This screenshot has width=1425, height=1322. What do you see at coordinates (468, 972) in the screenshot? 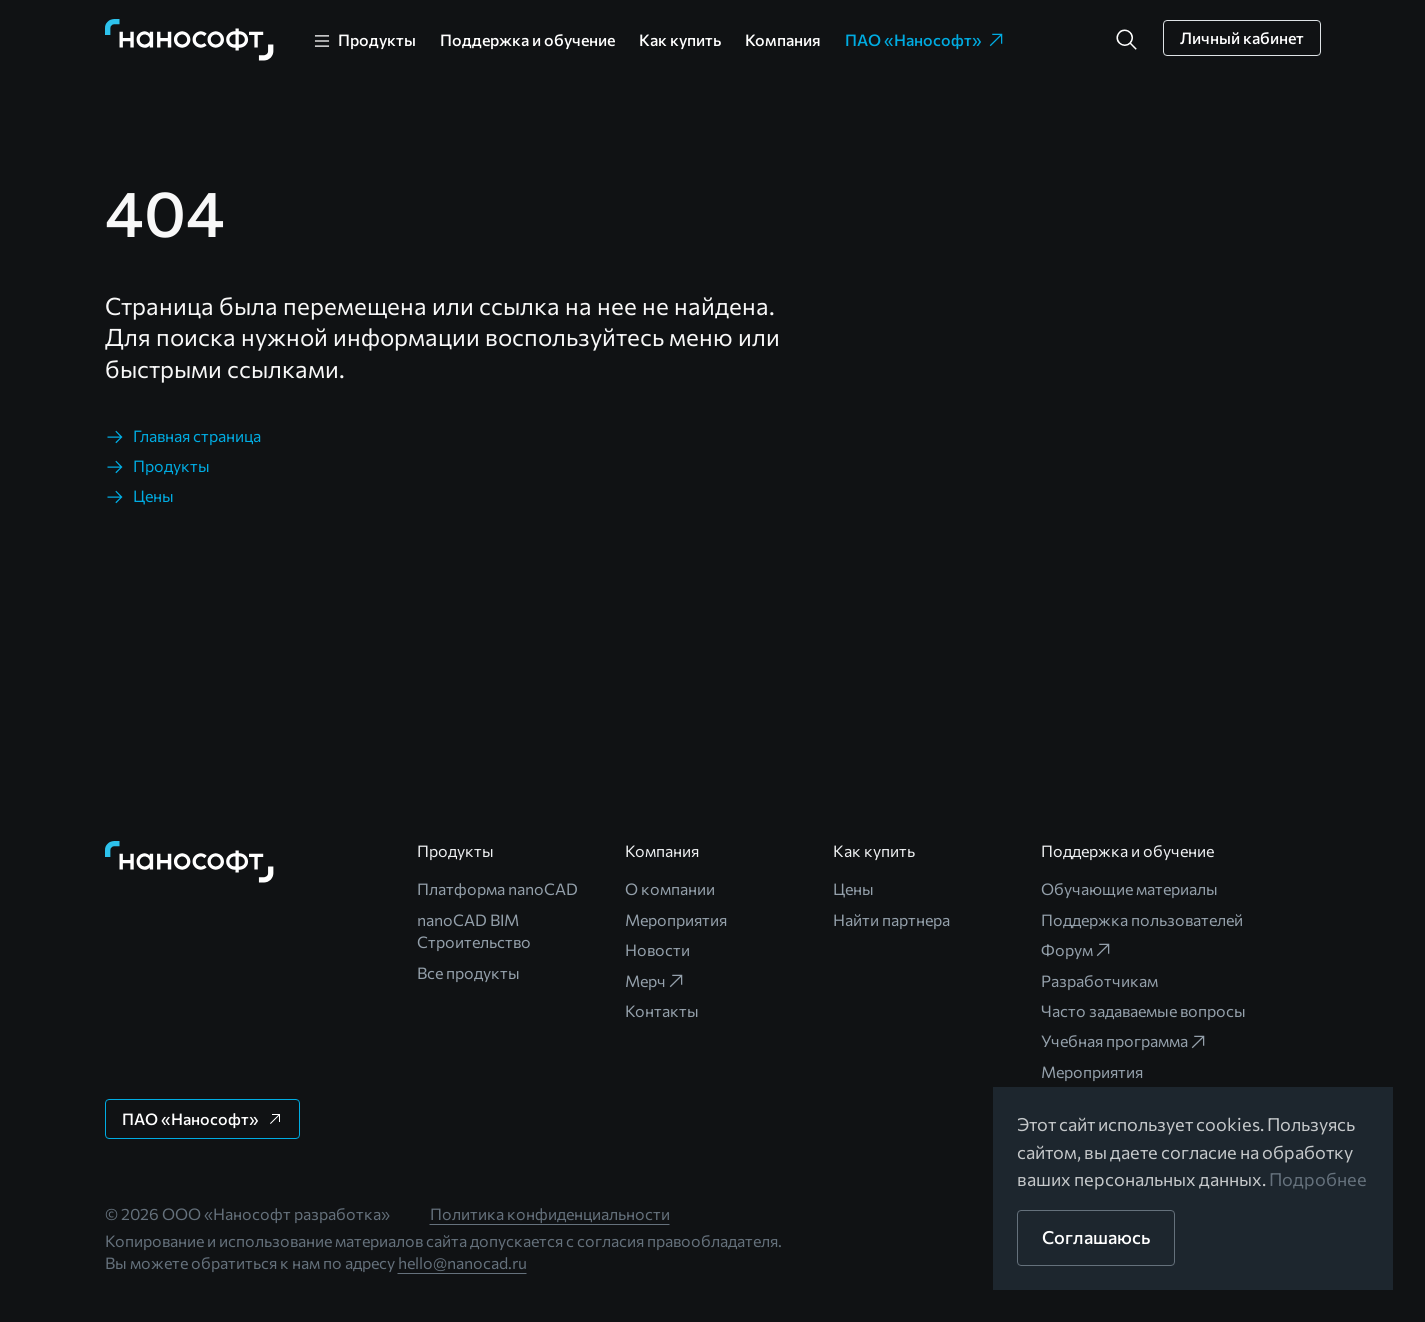
I see `Все продукты [link]` at bounding box center [468, 972].